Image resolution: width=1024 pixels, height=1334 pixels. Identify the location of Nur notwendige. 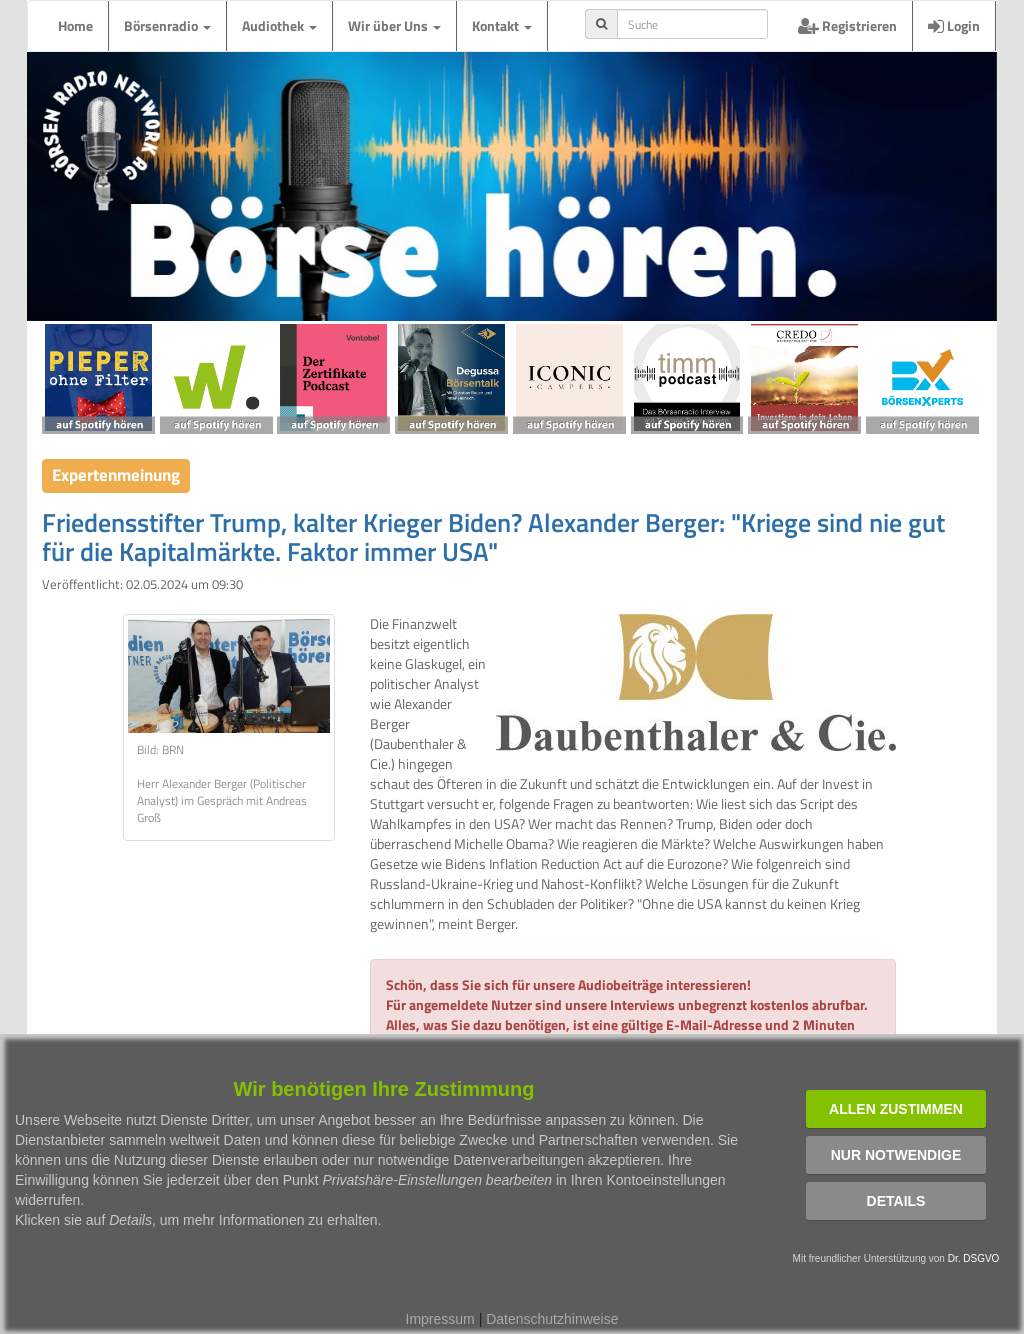
(896, 1155).